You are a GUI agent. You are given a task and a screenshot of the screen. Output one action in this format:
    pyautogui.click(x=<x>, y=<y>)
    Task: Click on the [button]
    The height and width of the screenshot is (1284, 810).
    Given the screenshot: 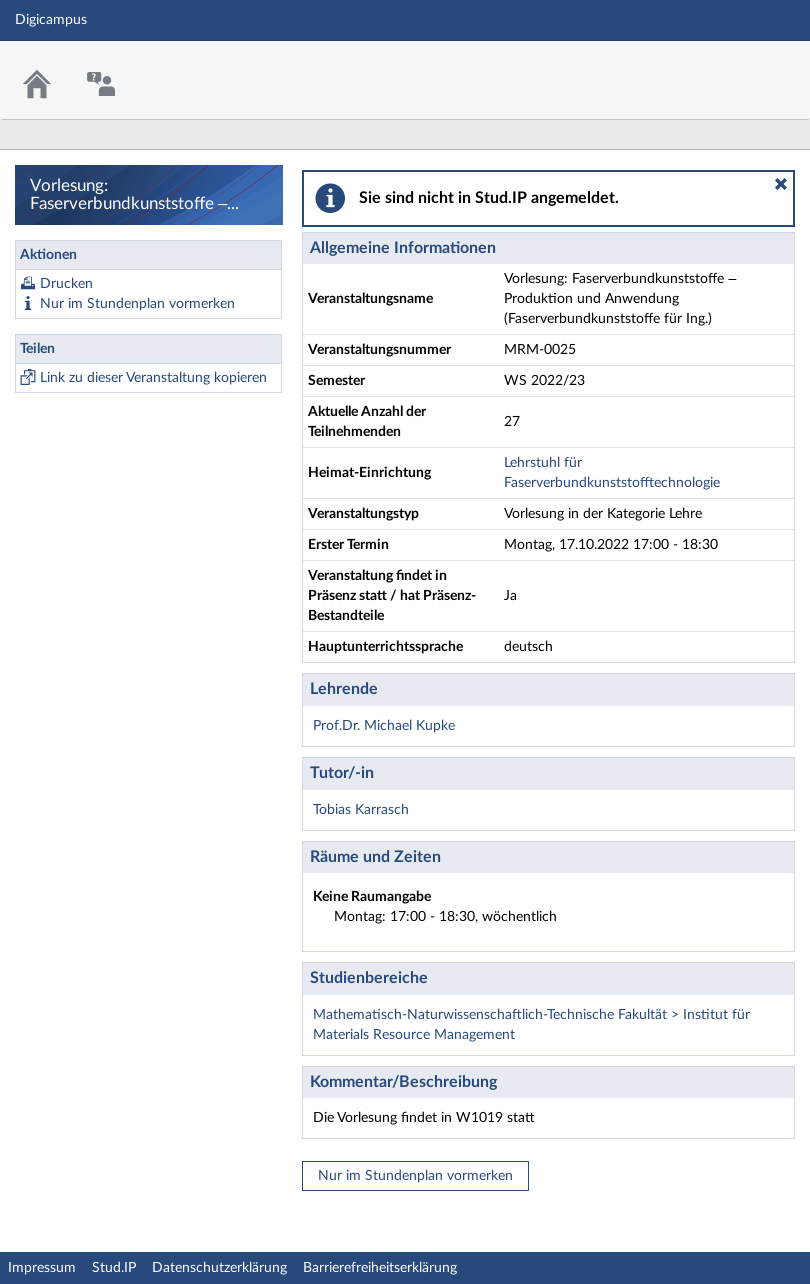 What is the action you would take?
    pyautogui.click(x=781, y=184)
    